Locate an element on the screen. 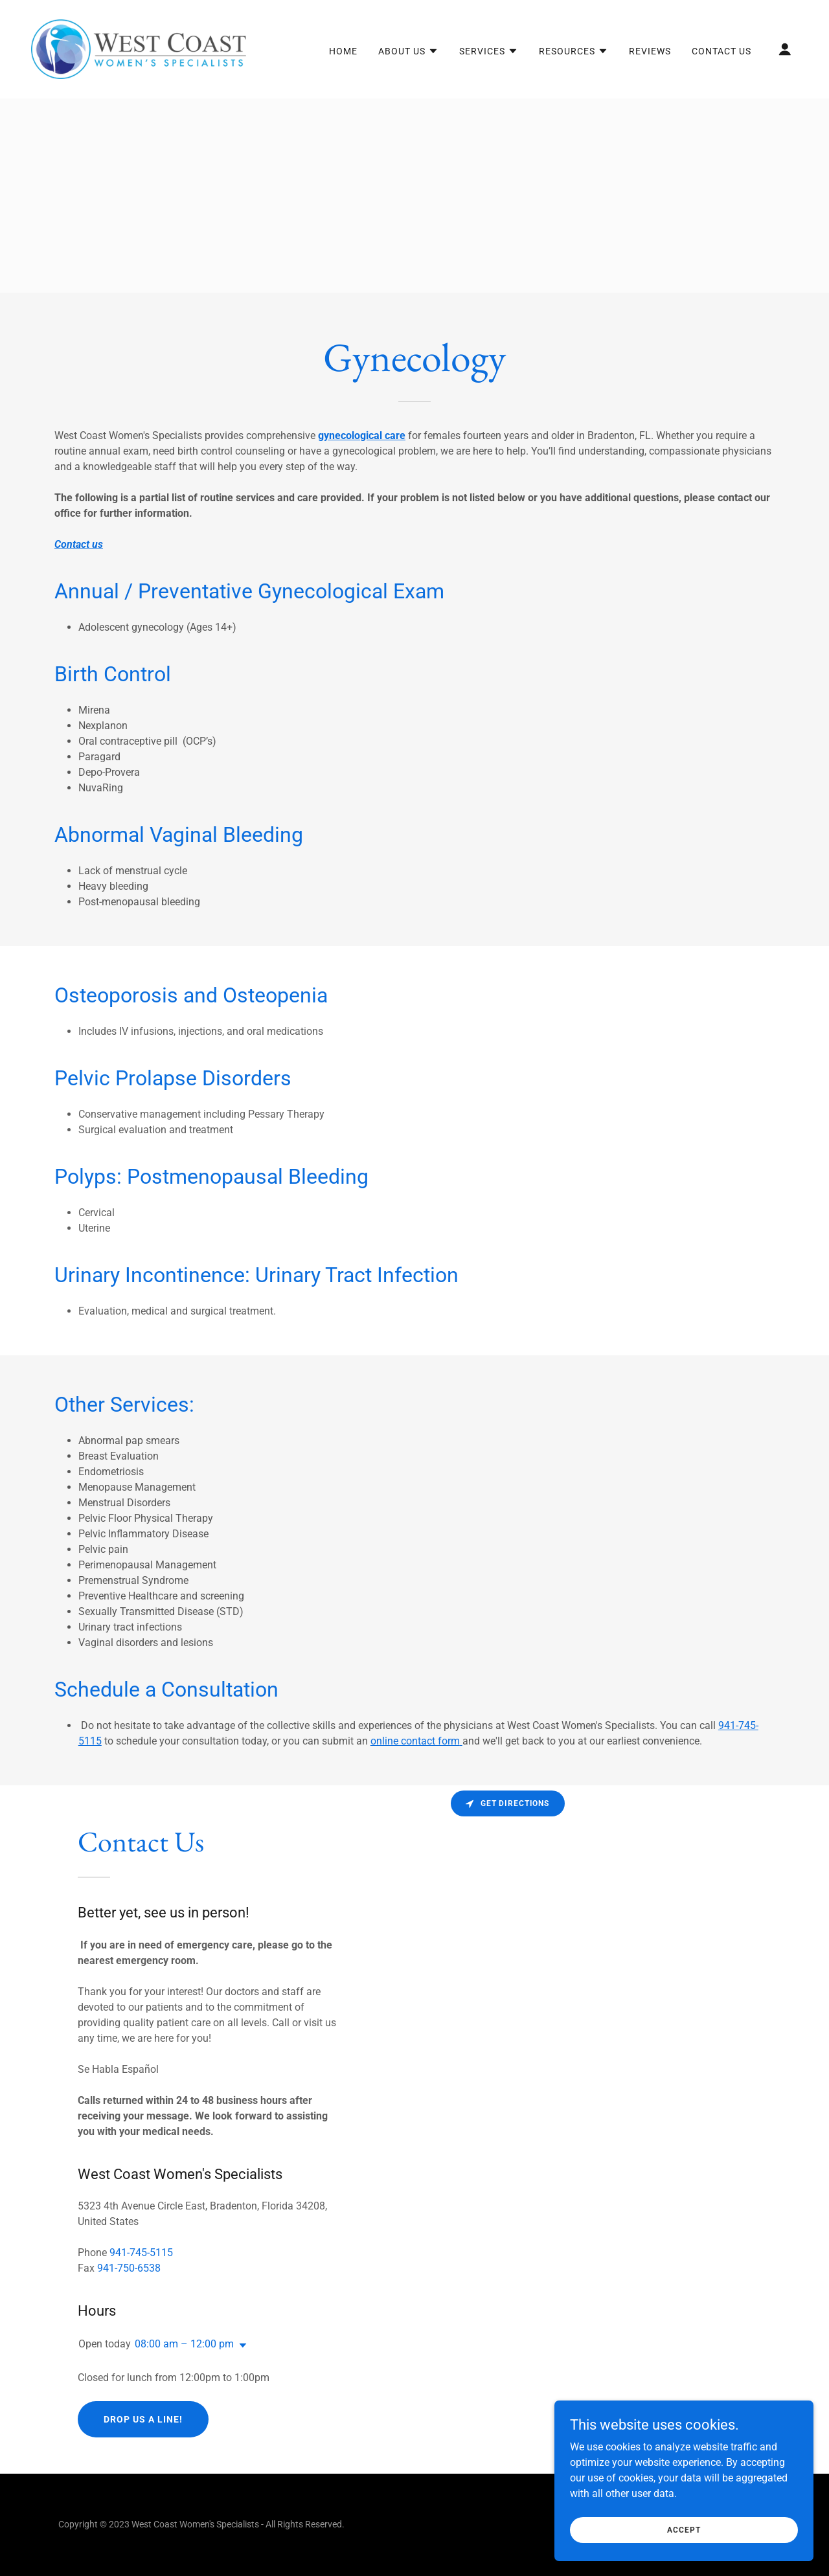  Contact Us [link] is located at coordinates (721, 51).